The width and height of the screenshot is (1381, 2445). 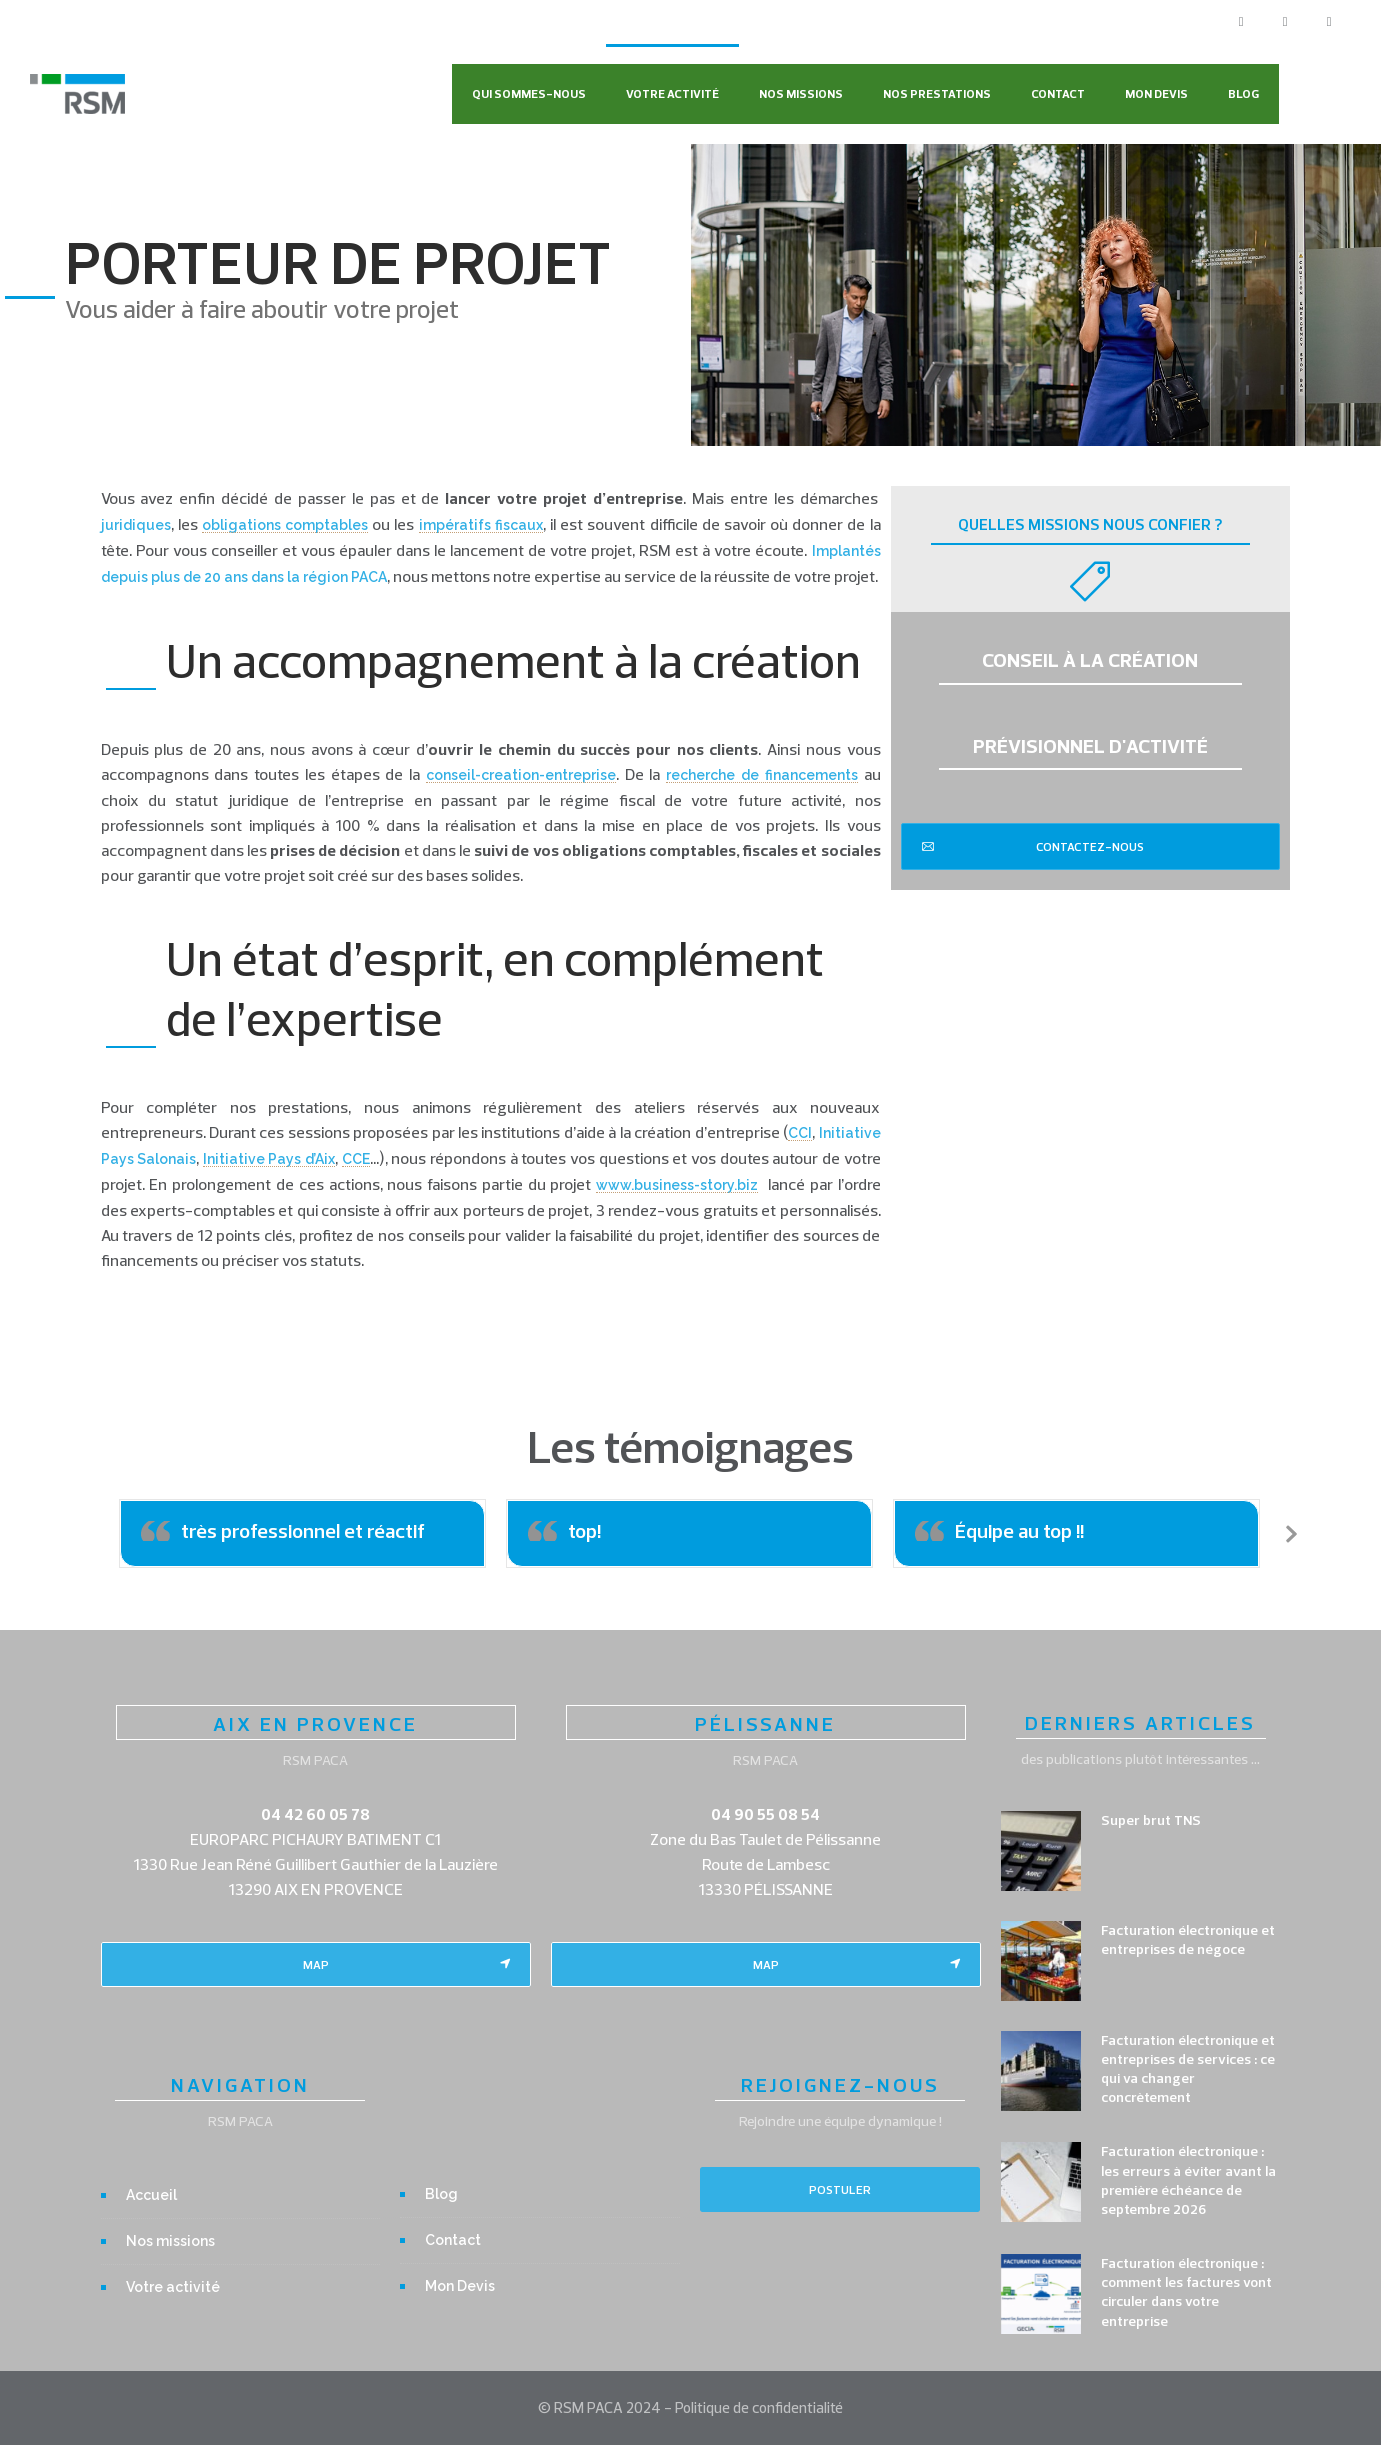 I want to click on Accueil, so click(x=151, y=2195).